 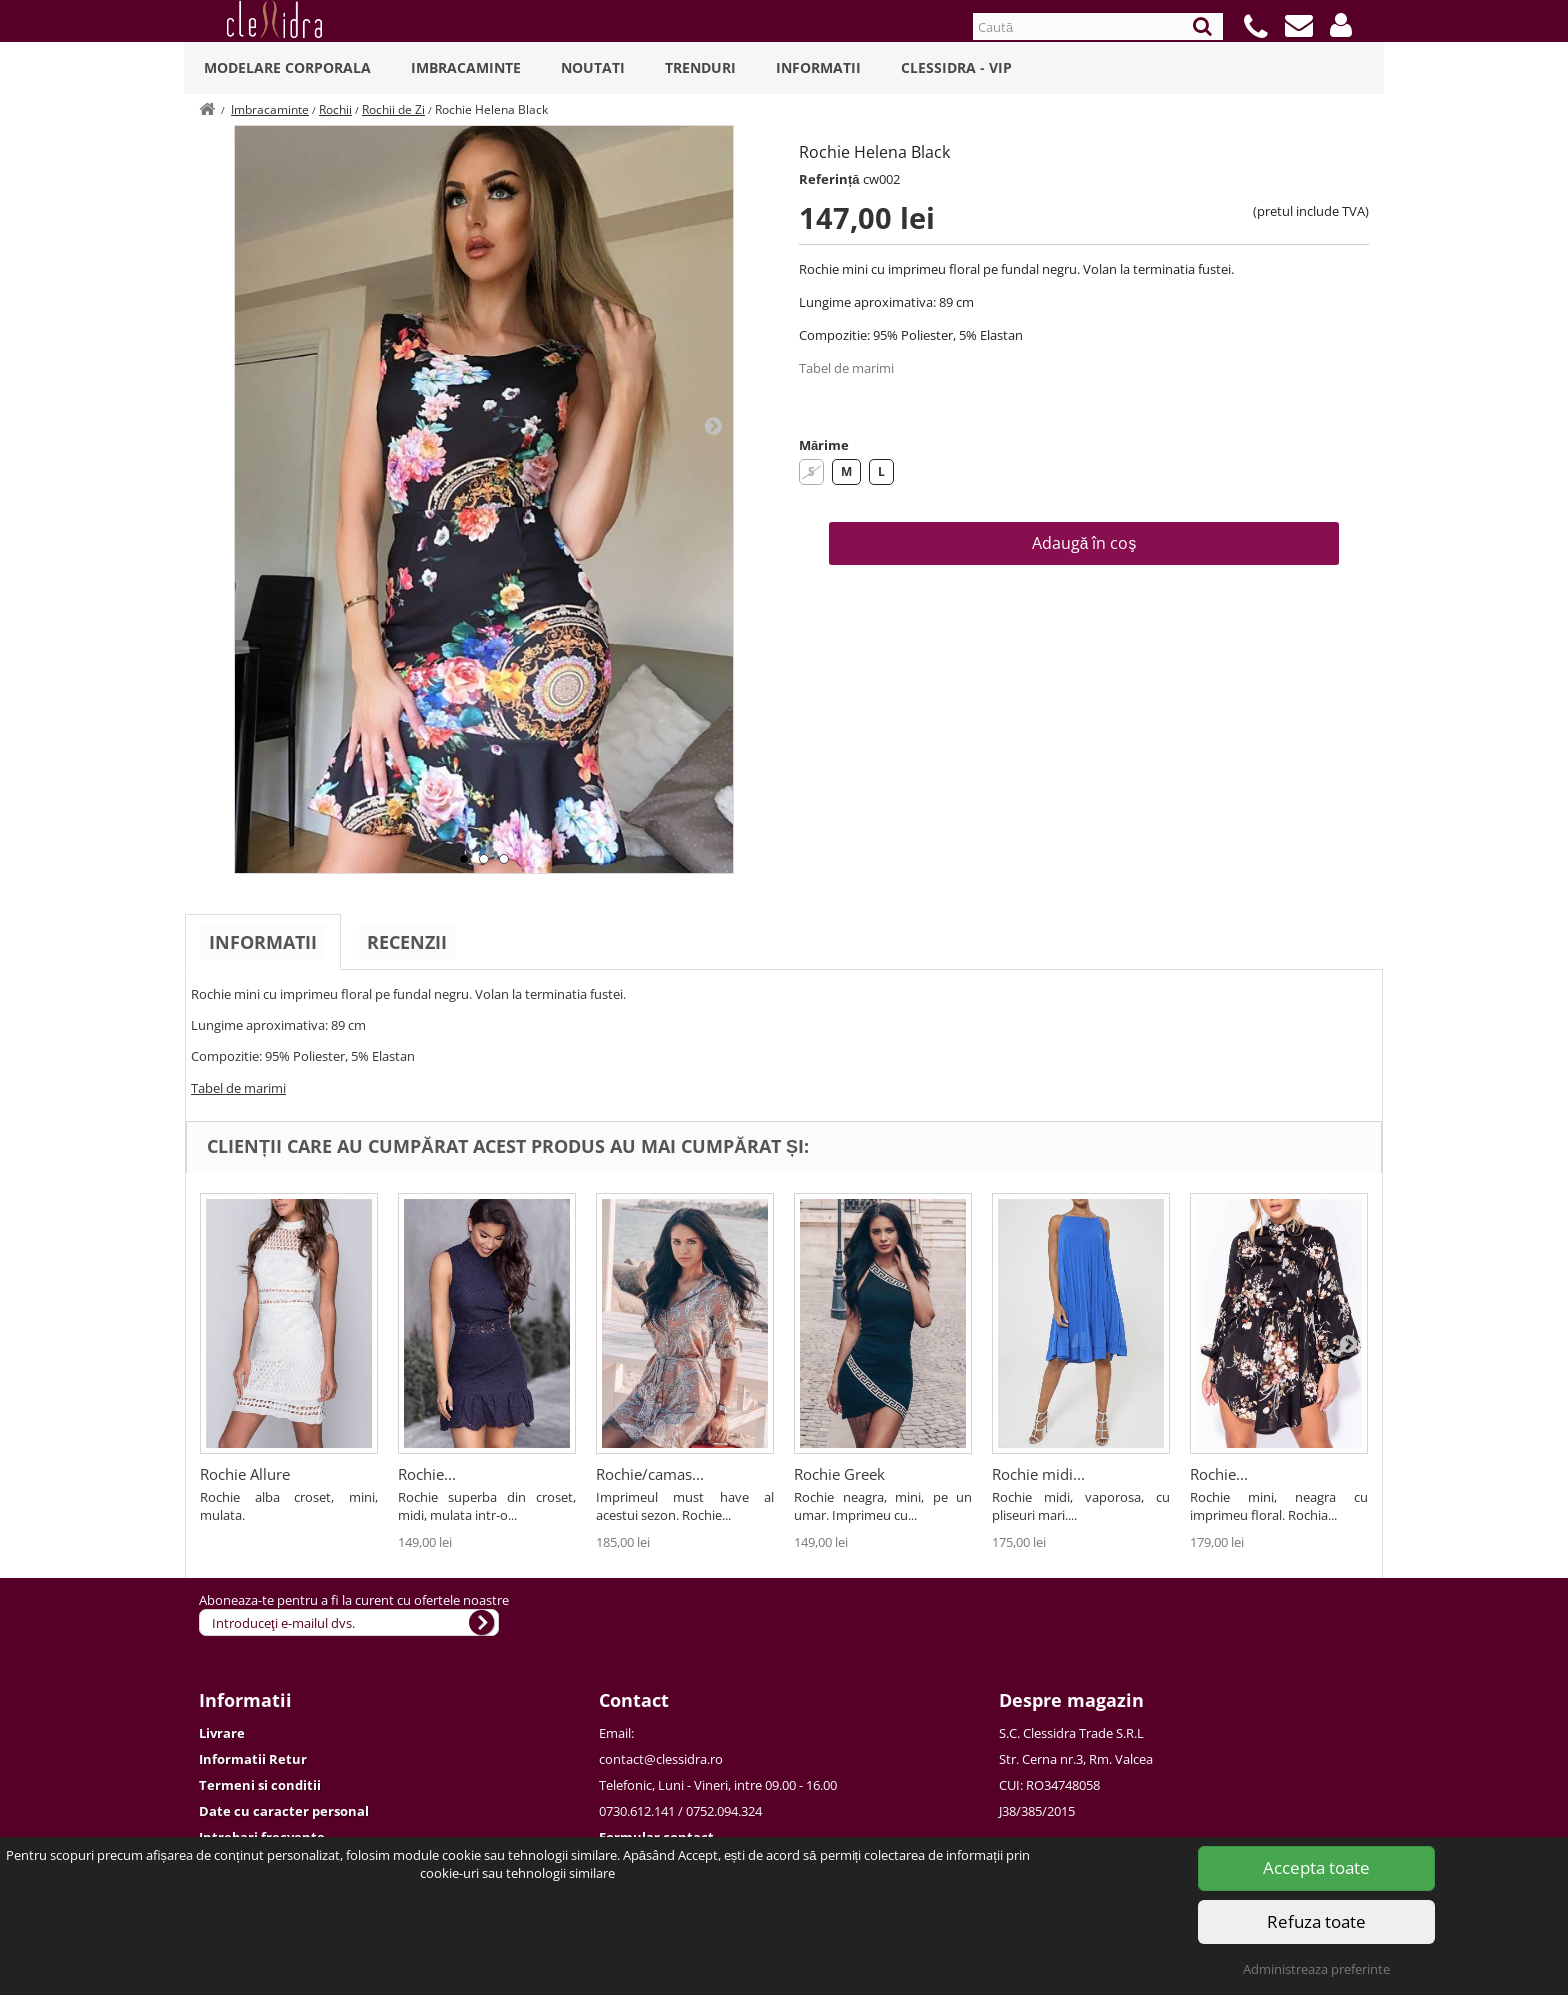 I want to click on Trenduri, so click(x=700, y=67).